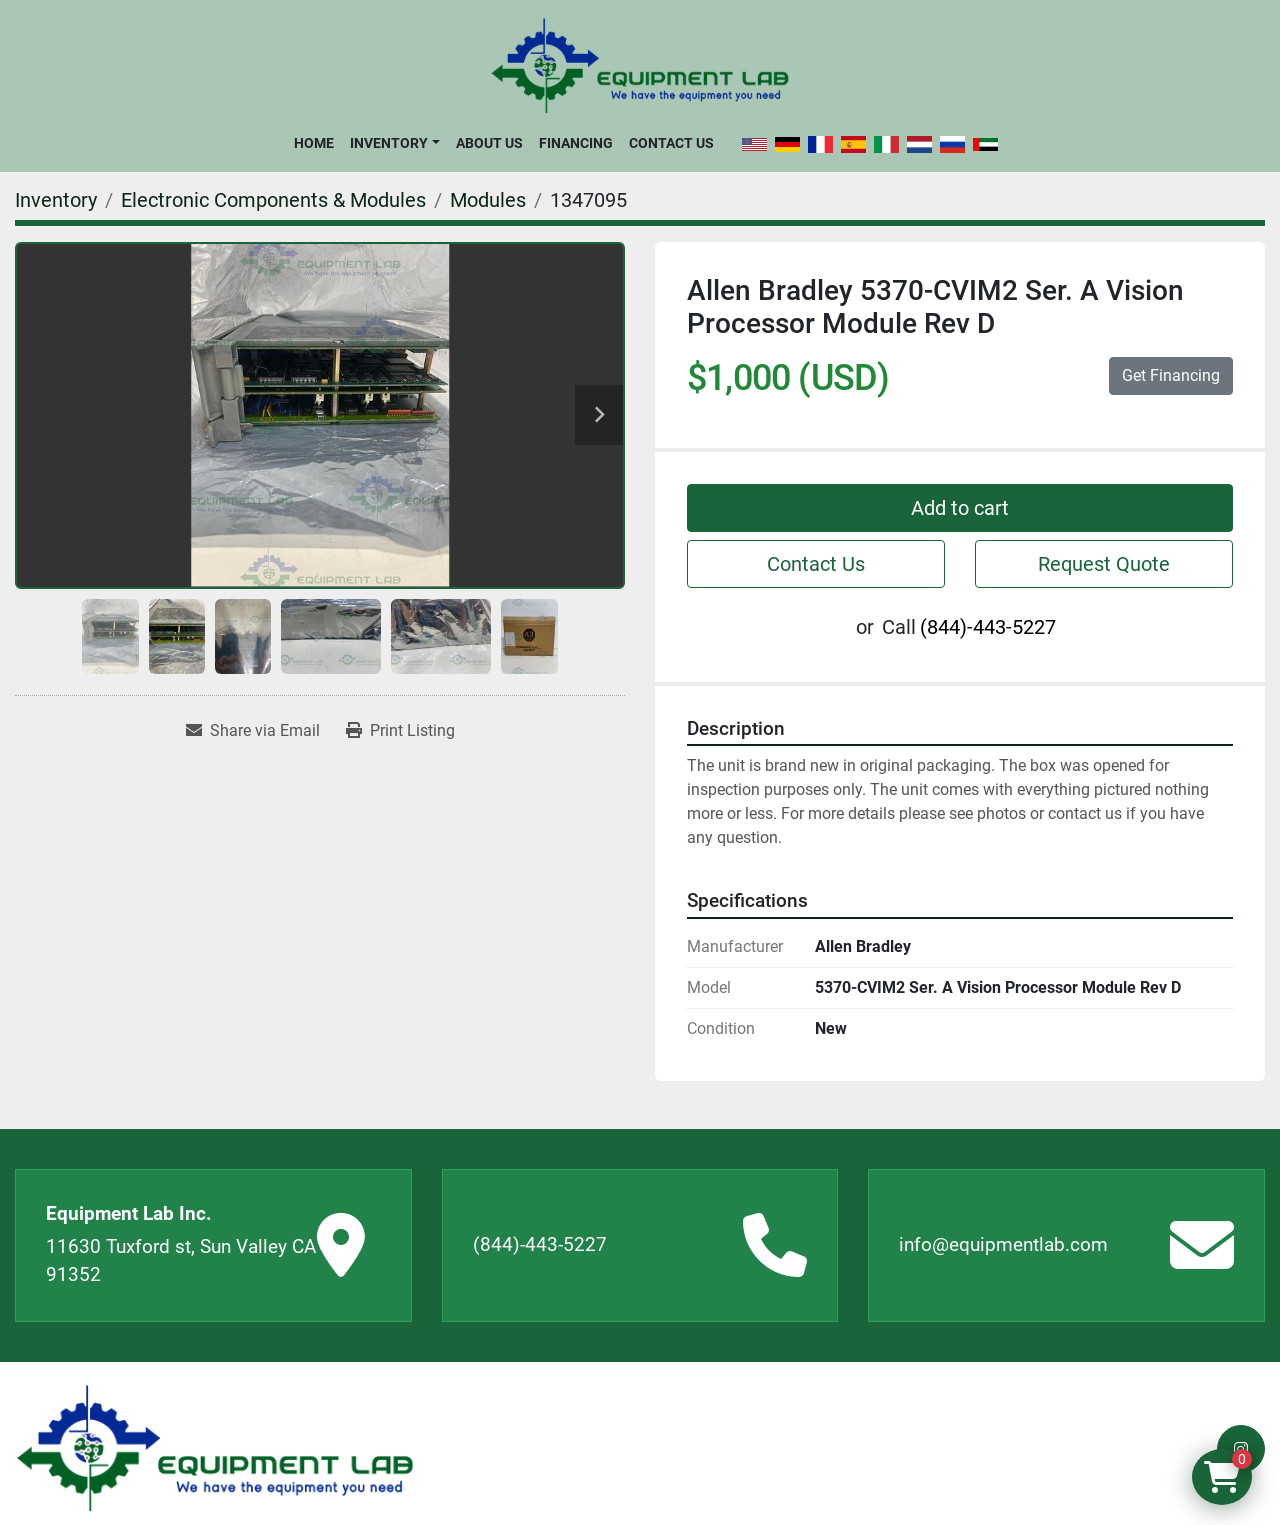 This screenshot has height=1525, width=1280. Describe the element at coordinates (253, 731) in the screenshot. I see `[Share via Email]` at that location.